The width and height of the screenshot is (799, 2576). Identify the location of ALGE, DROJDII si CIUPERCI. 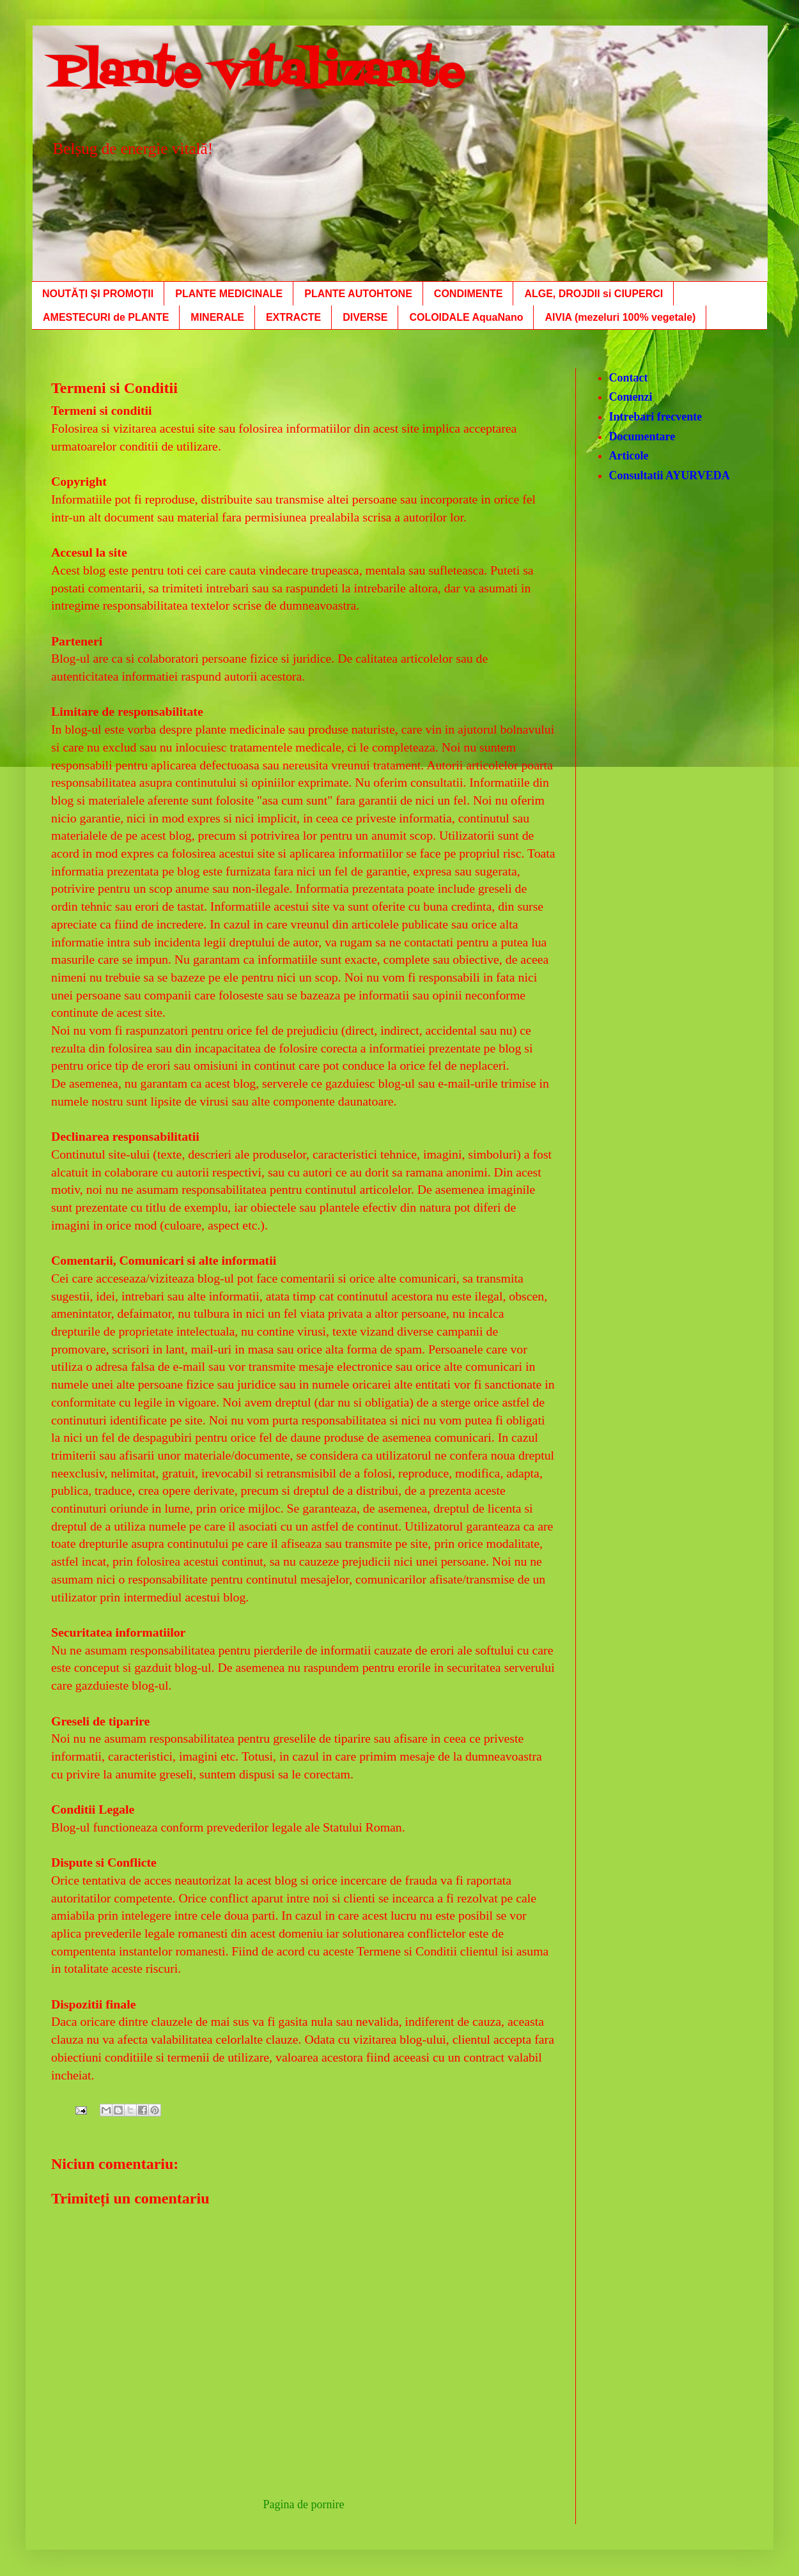
(593, 293).